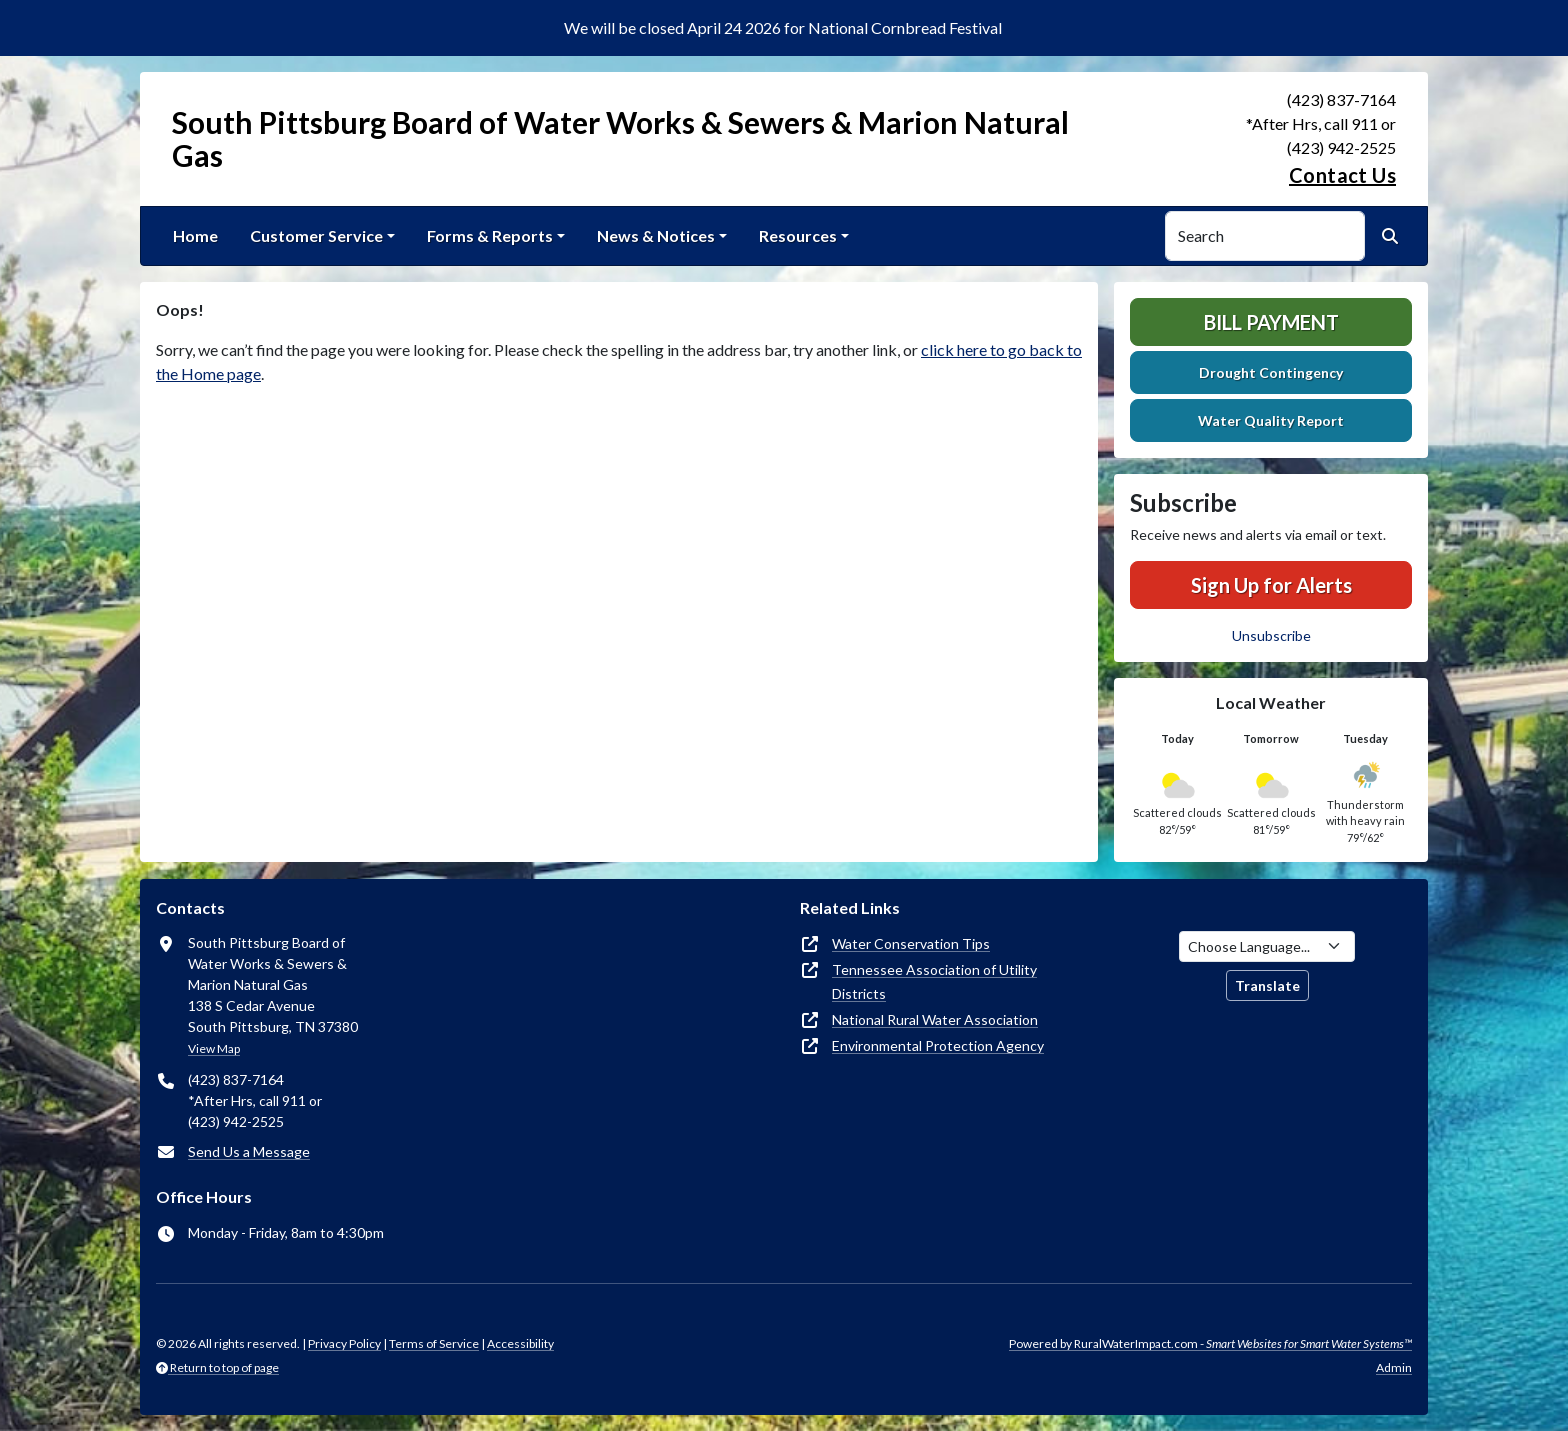 This screenshot has height=1431, width=1568. I want to click on National Rural Water Association, so click(935, 1019).